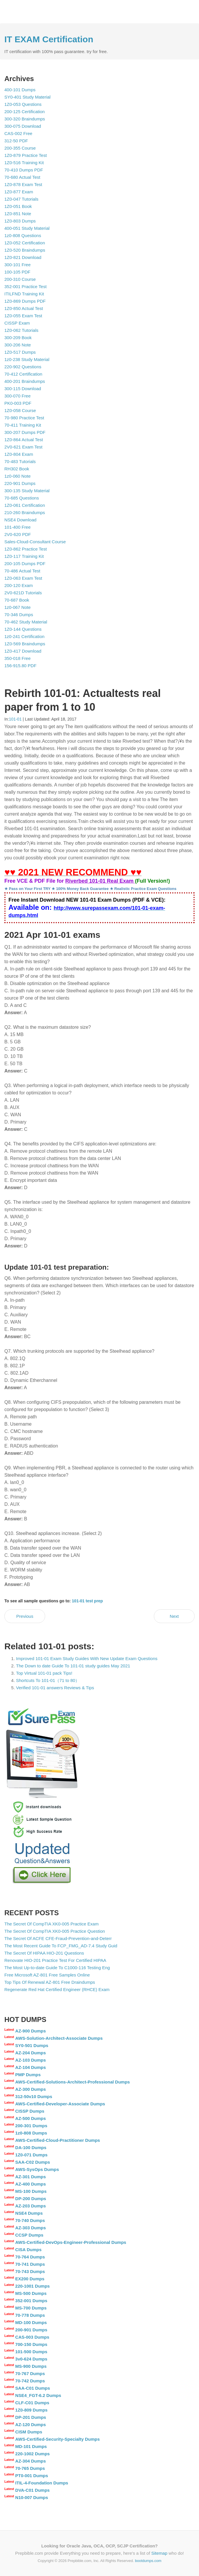 This screenshot has height=2576, width=199. Describe the element at coordinates (24, 556) in the screenshot. I see `1Z0-117 Training Kit` at that location.